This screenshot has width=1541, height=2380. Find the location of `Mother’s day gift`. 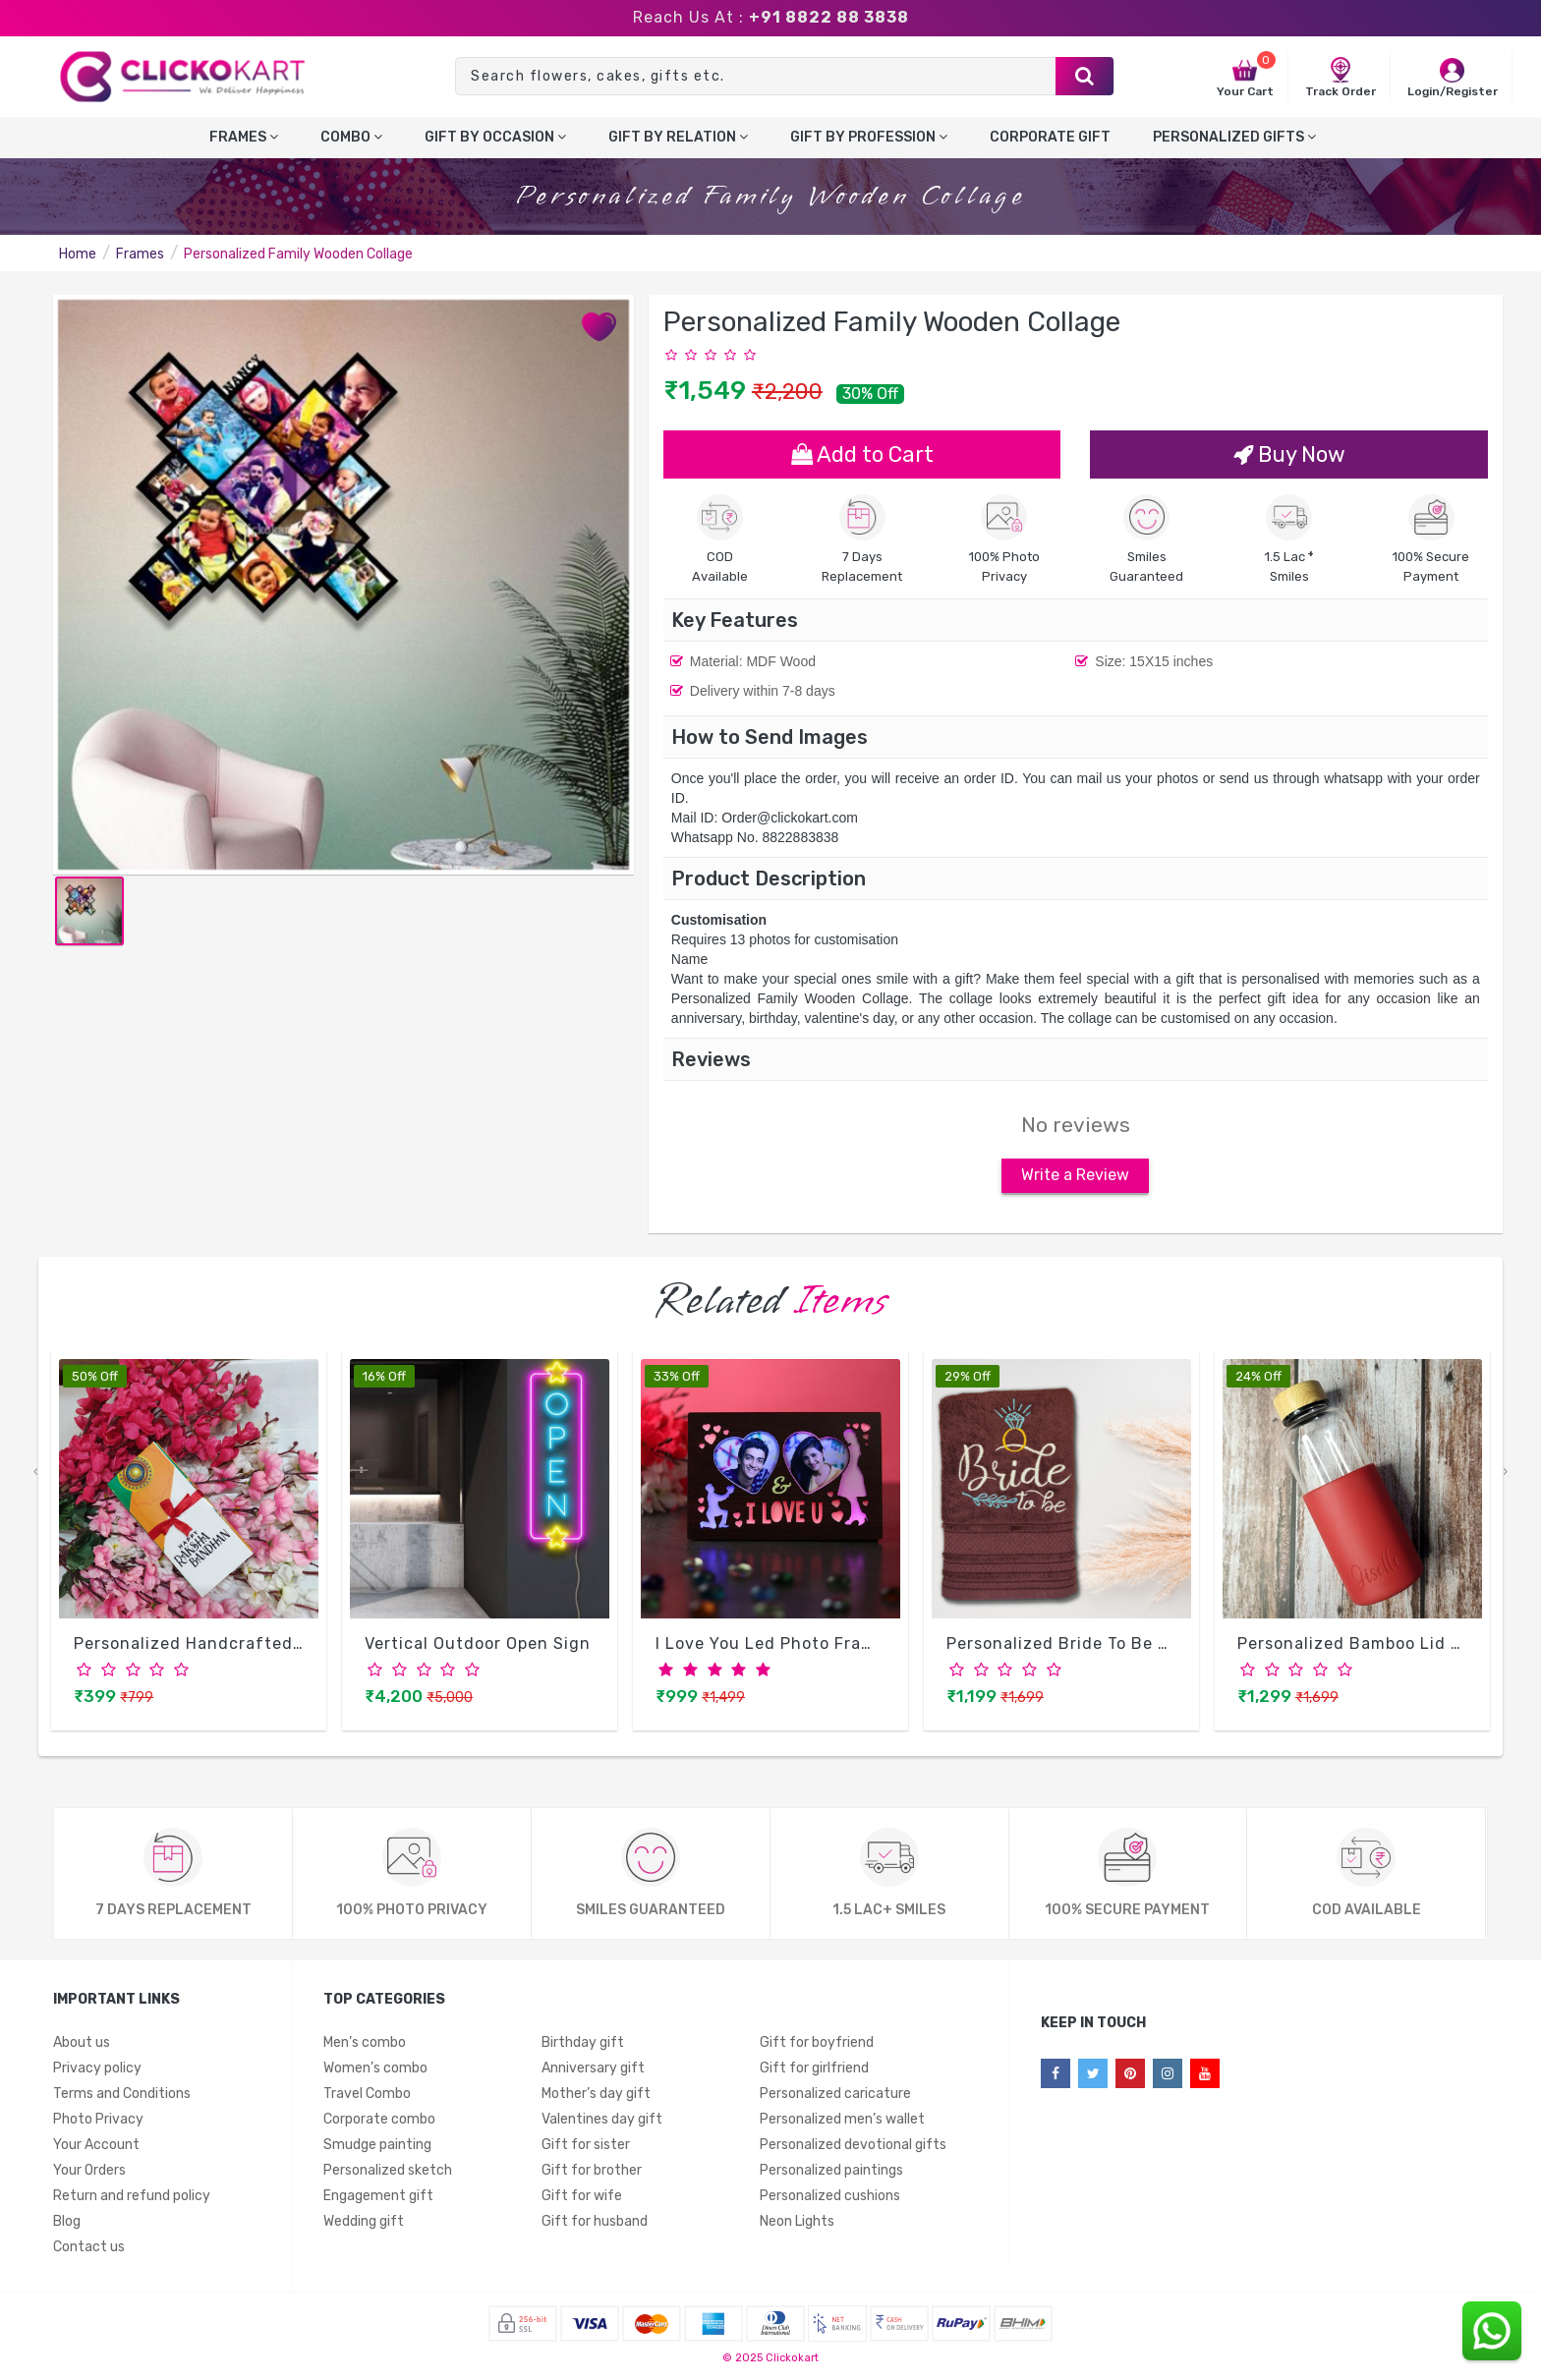

Mother’s day gift is located at coordinates (596, 2097).